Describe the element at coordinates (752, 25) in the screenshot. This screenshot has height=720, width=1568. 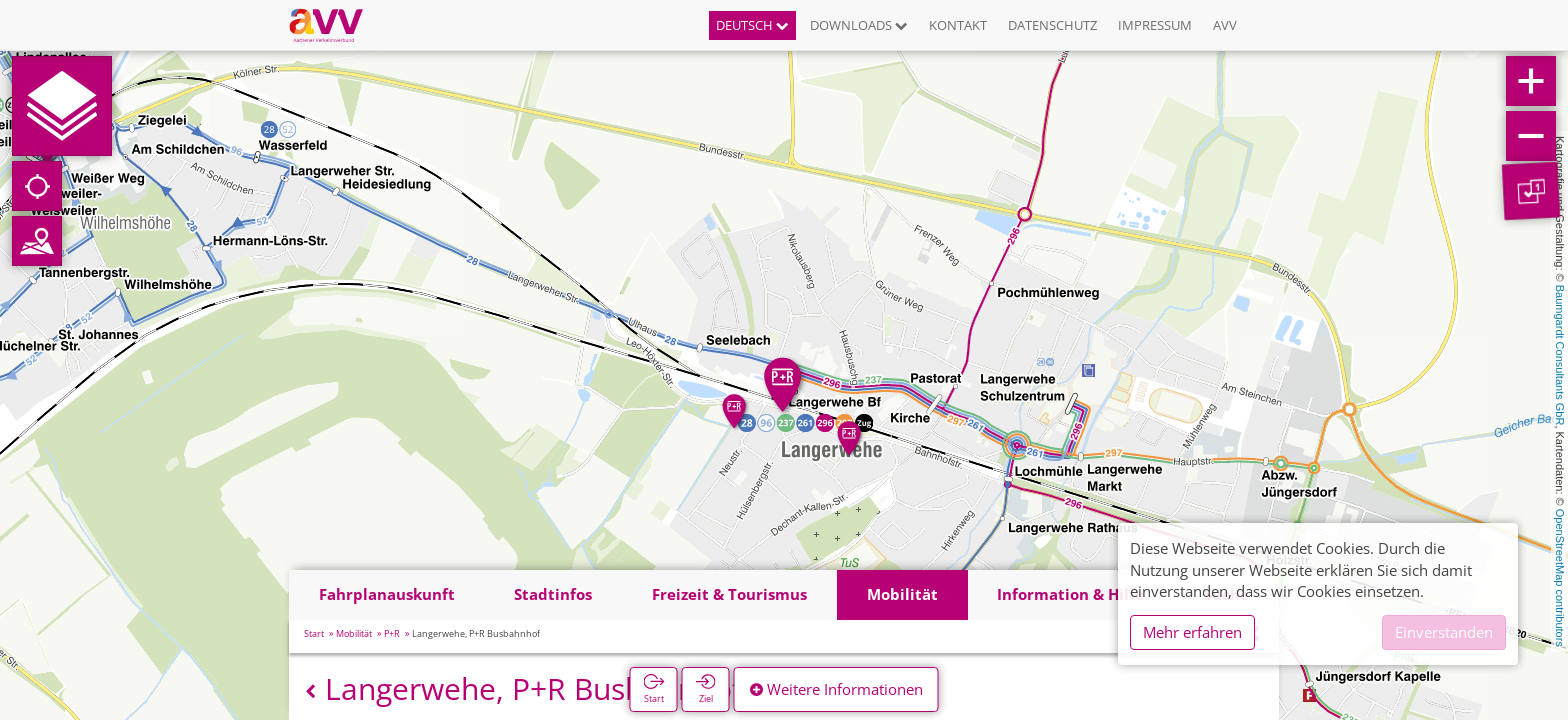
I see `Deutsch [button]` at that location.